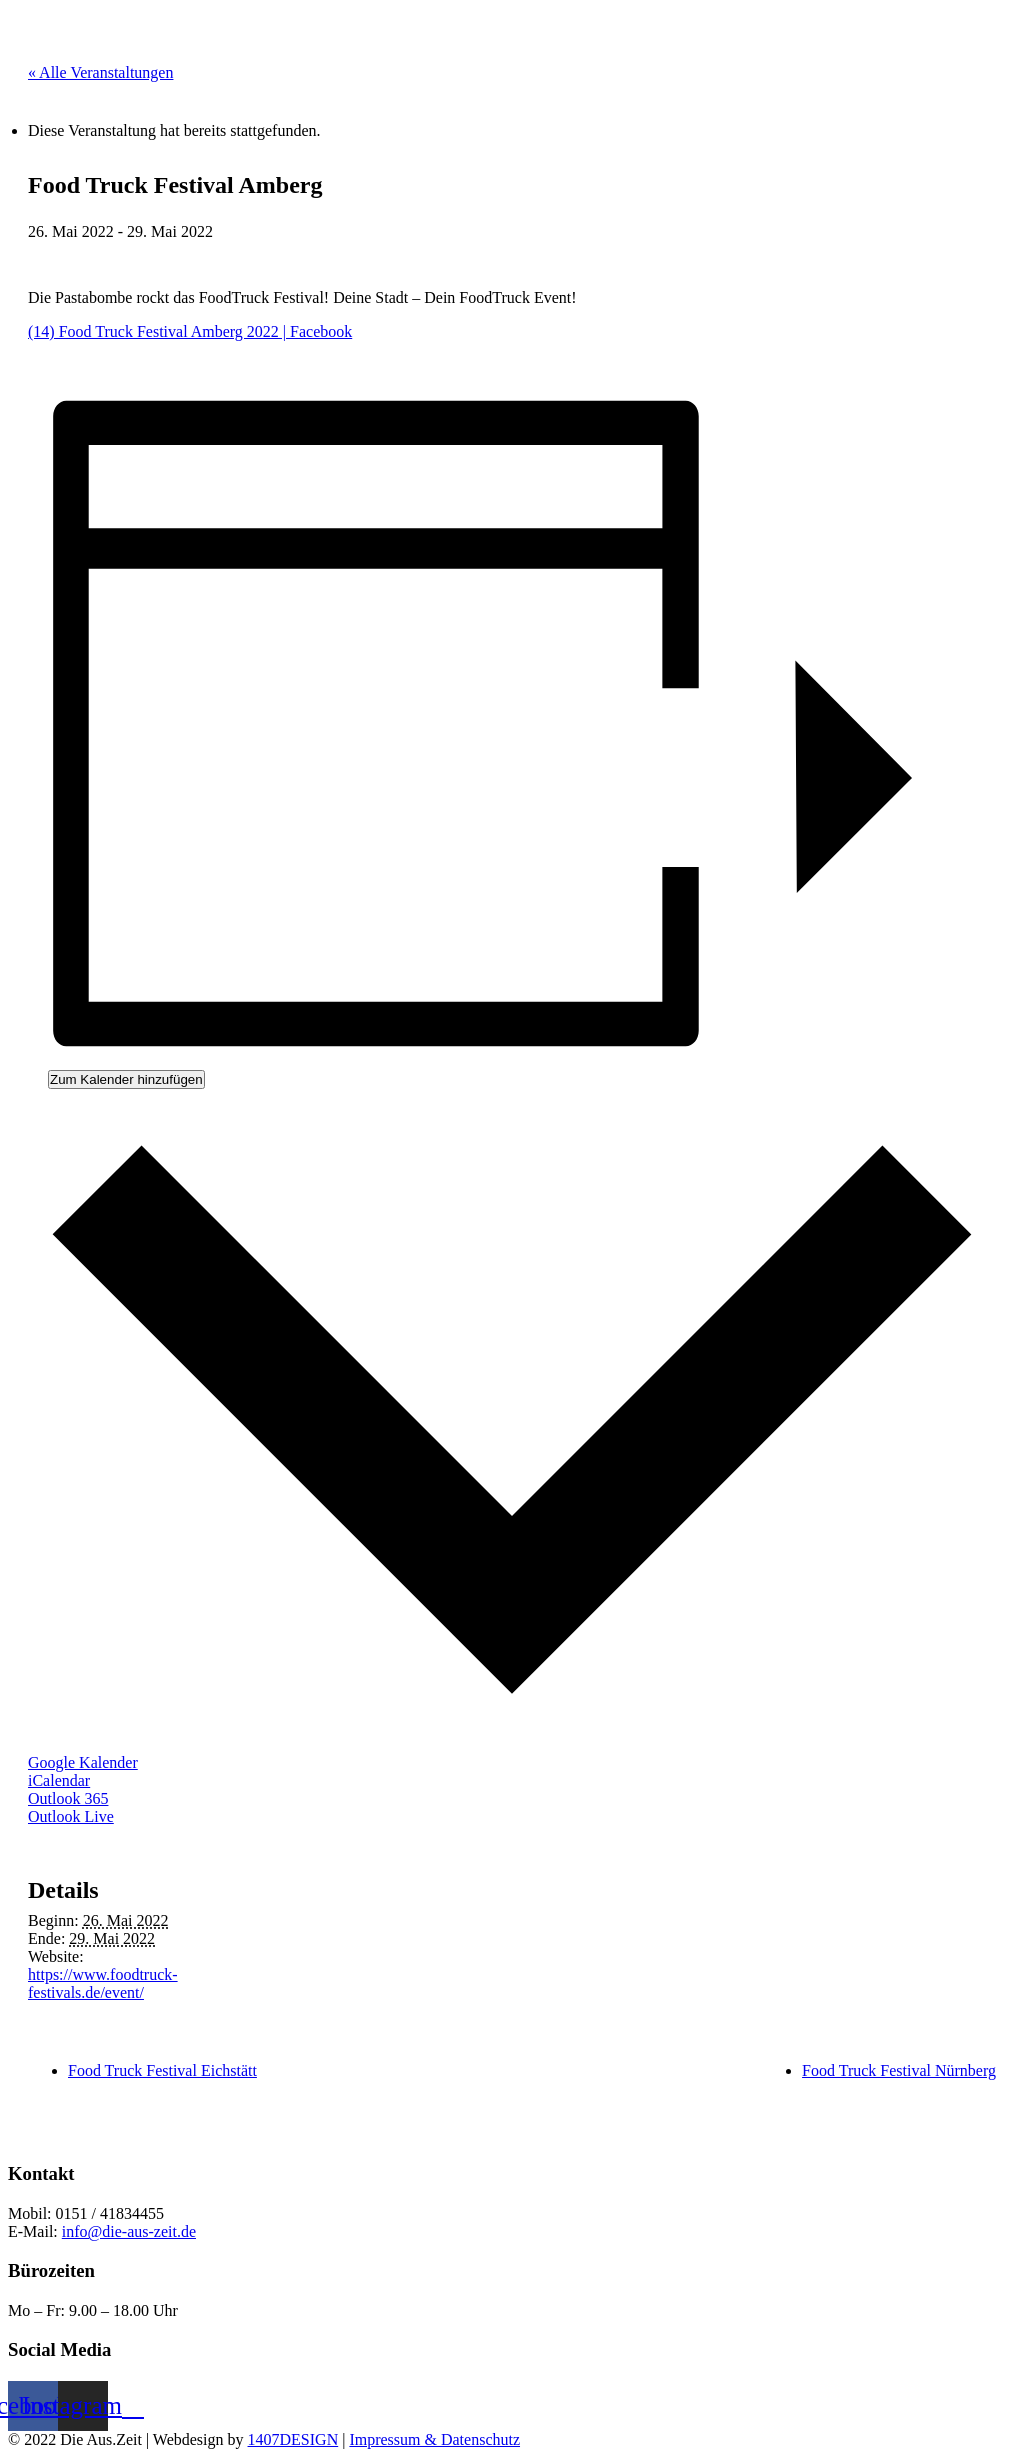 Image resolution: width=1024 pixels, height=2457 pixels. I want to click on Impressum & Datenschutz, so click(434, 2439).